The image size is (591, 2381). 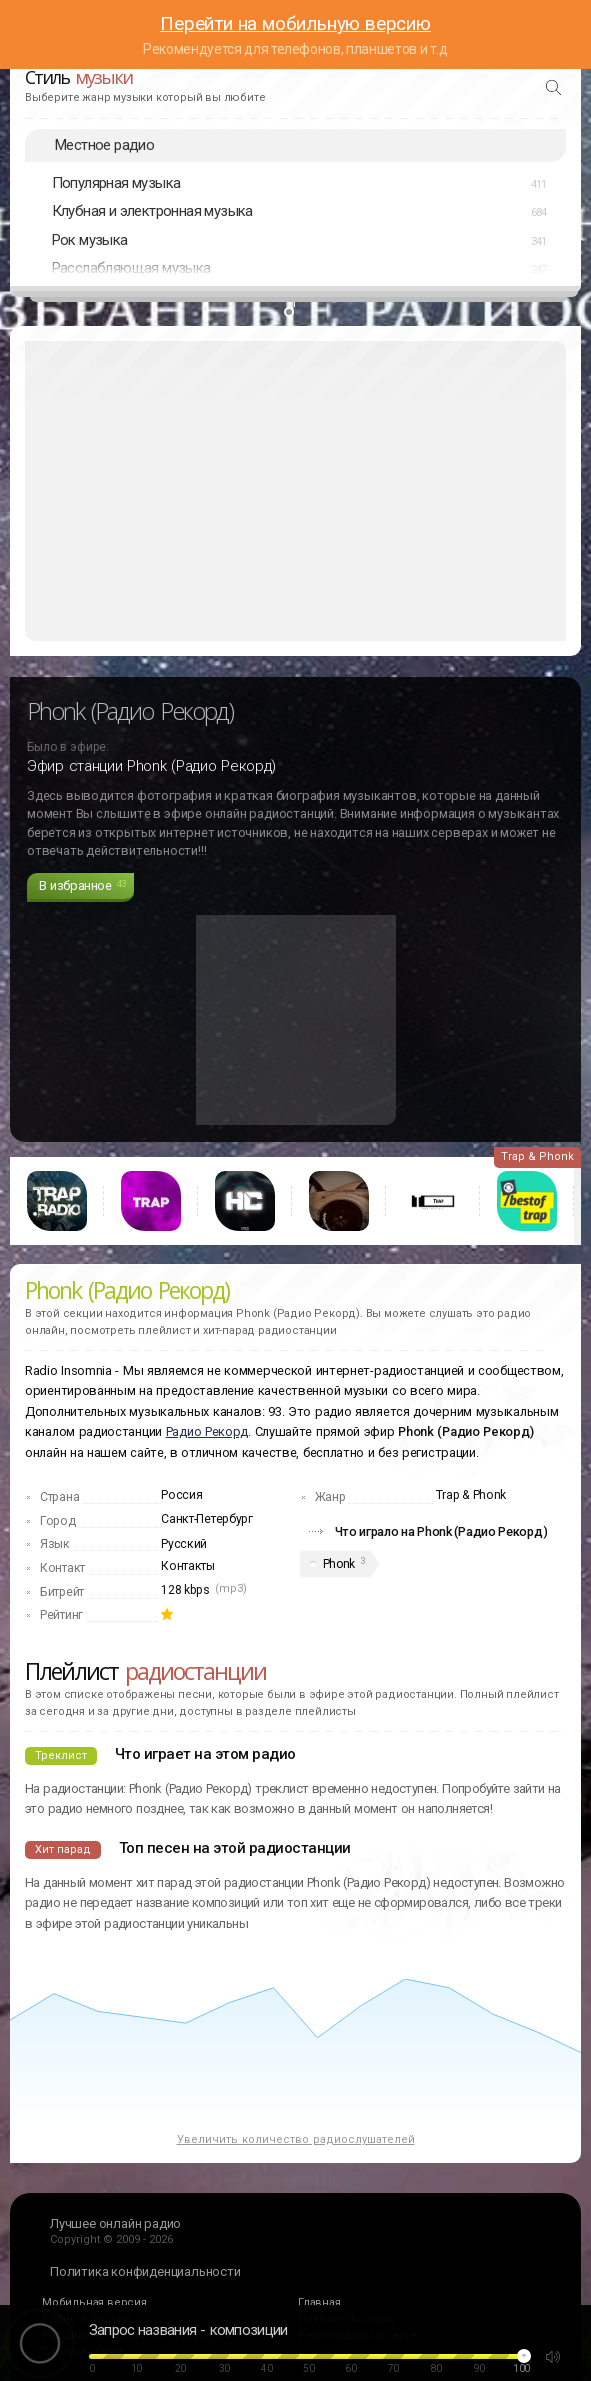 What do you see at coordinates (181, 1495) in the screenshot?
I see `Россия` at bounding box center [181, 1495].